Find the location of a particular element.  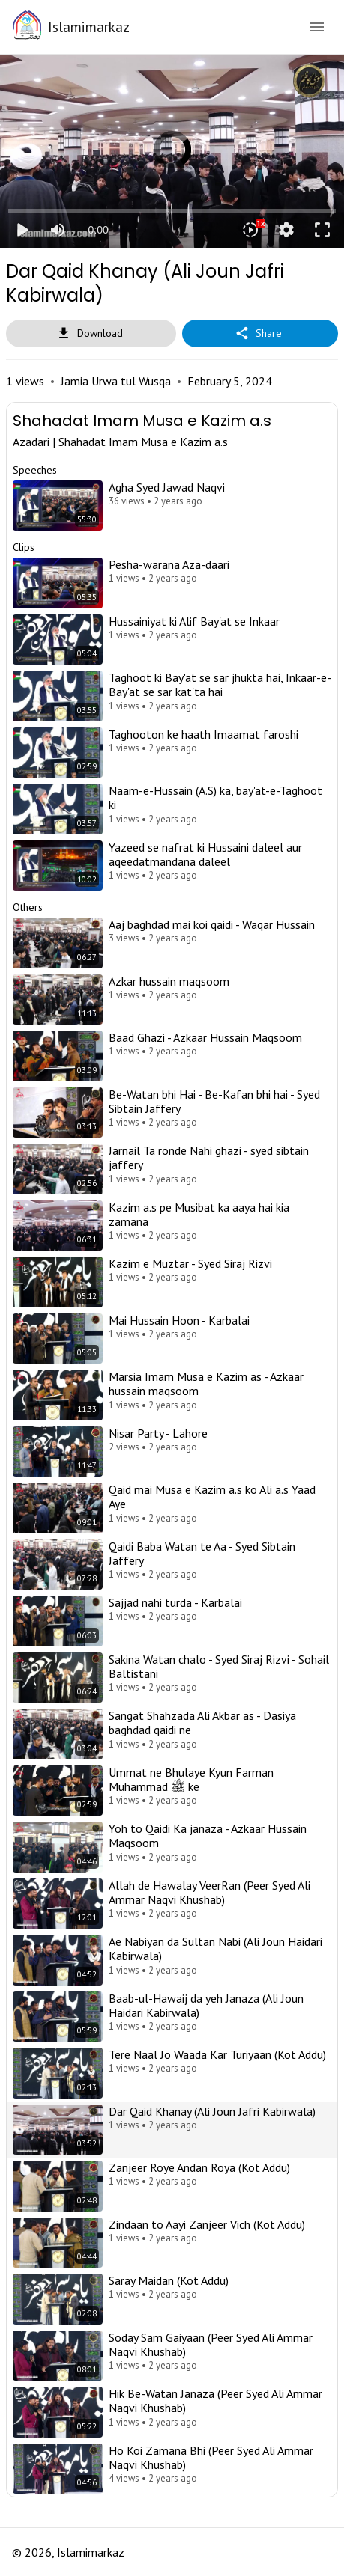

Islamimarkaz is located at coordinates (89, 26).